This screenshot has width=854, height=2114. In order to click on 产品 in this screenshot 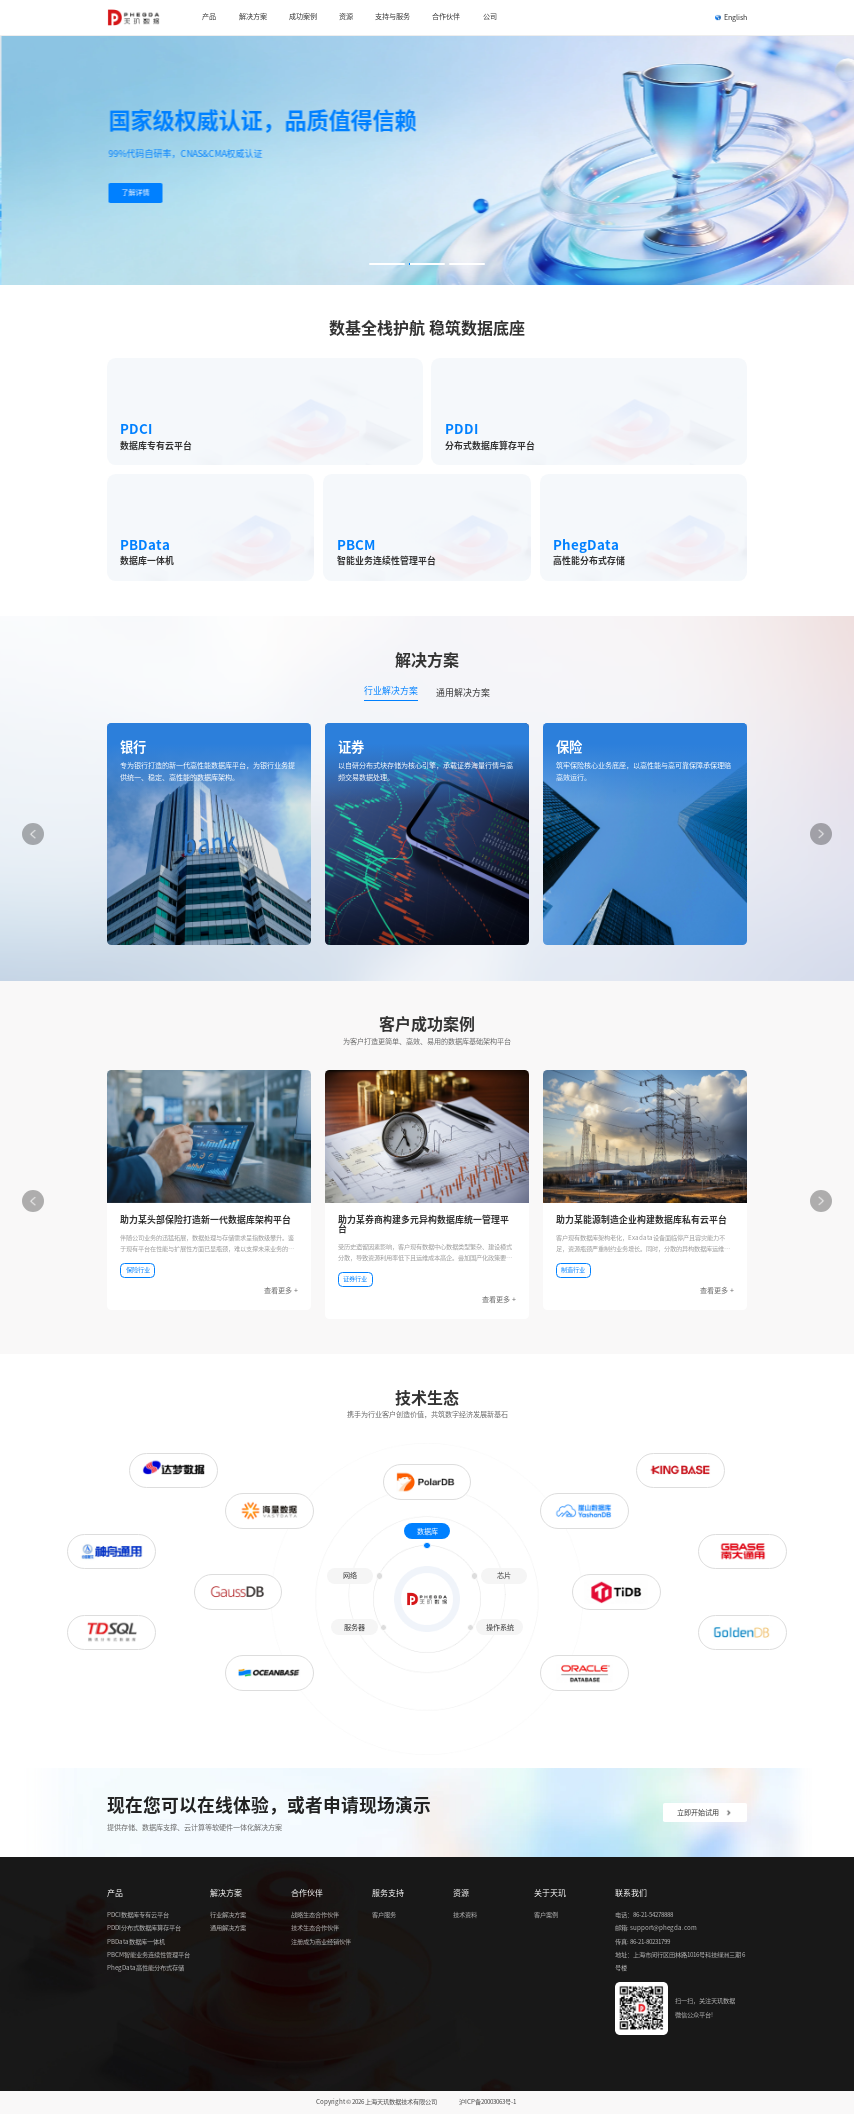, I will do `click(115, 1893)`.